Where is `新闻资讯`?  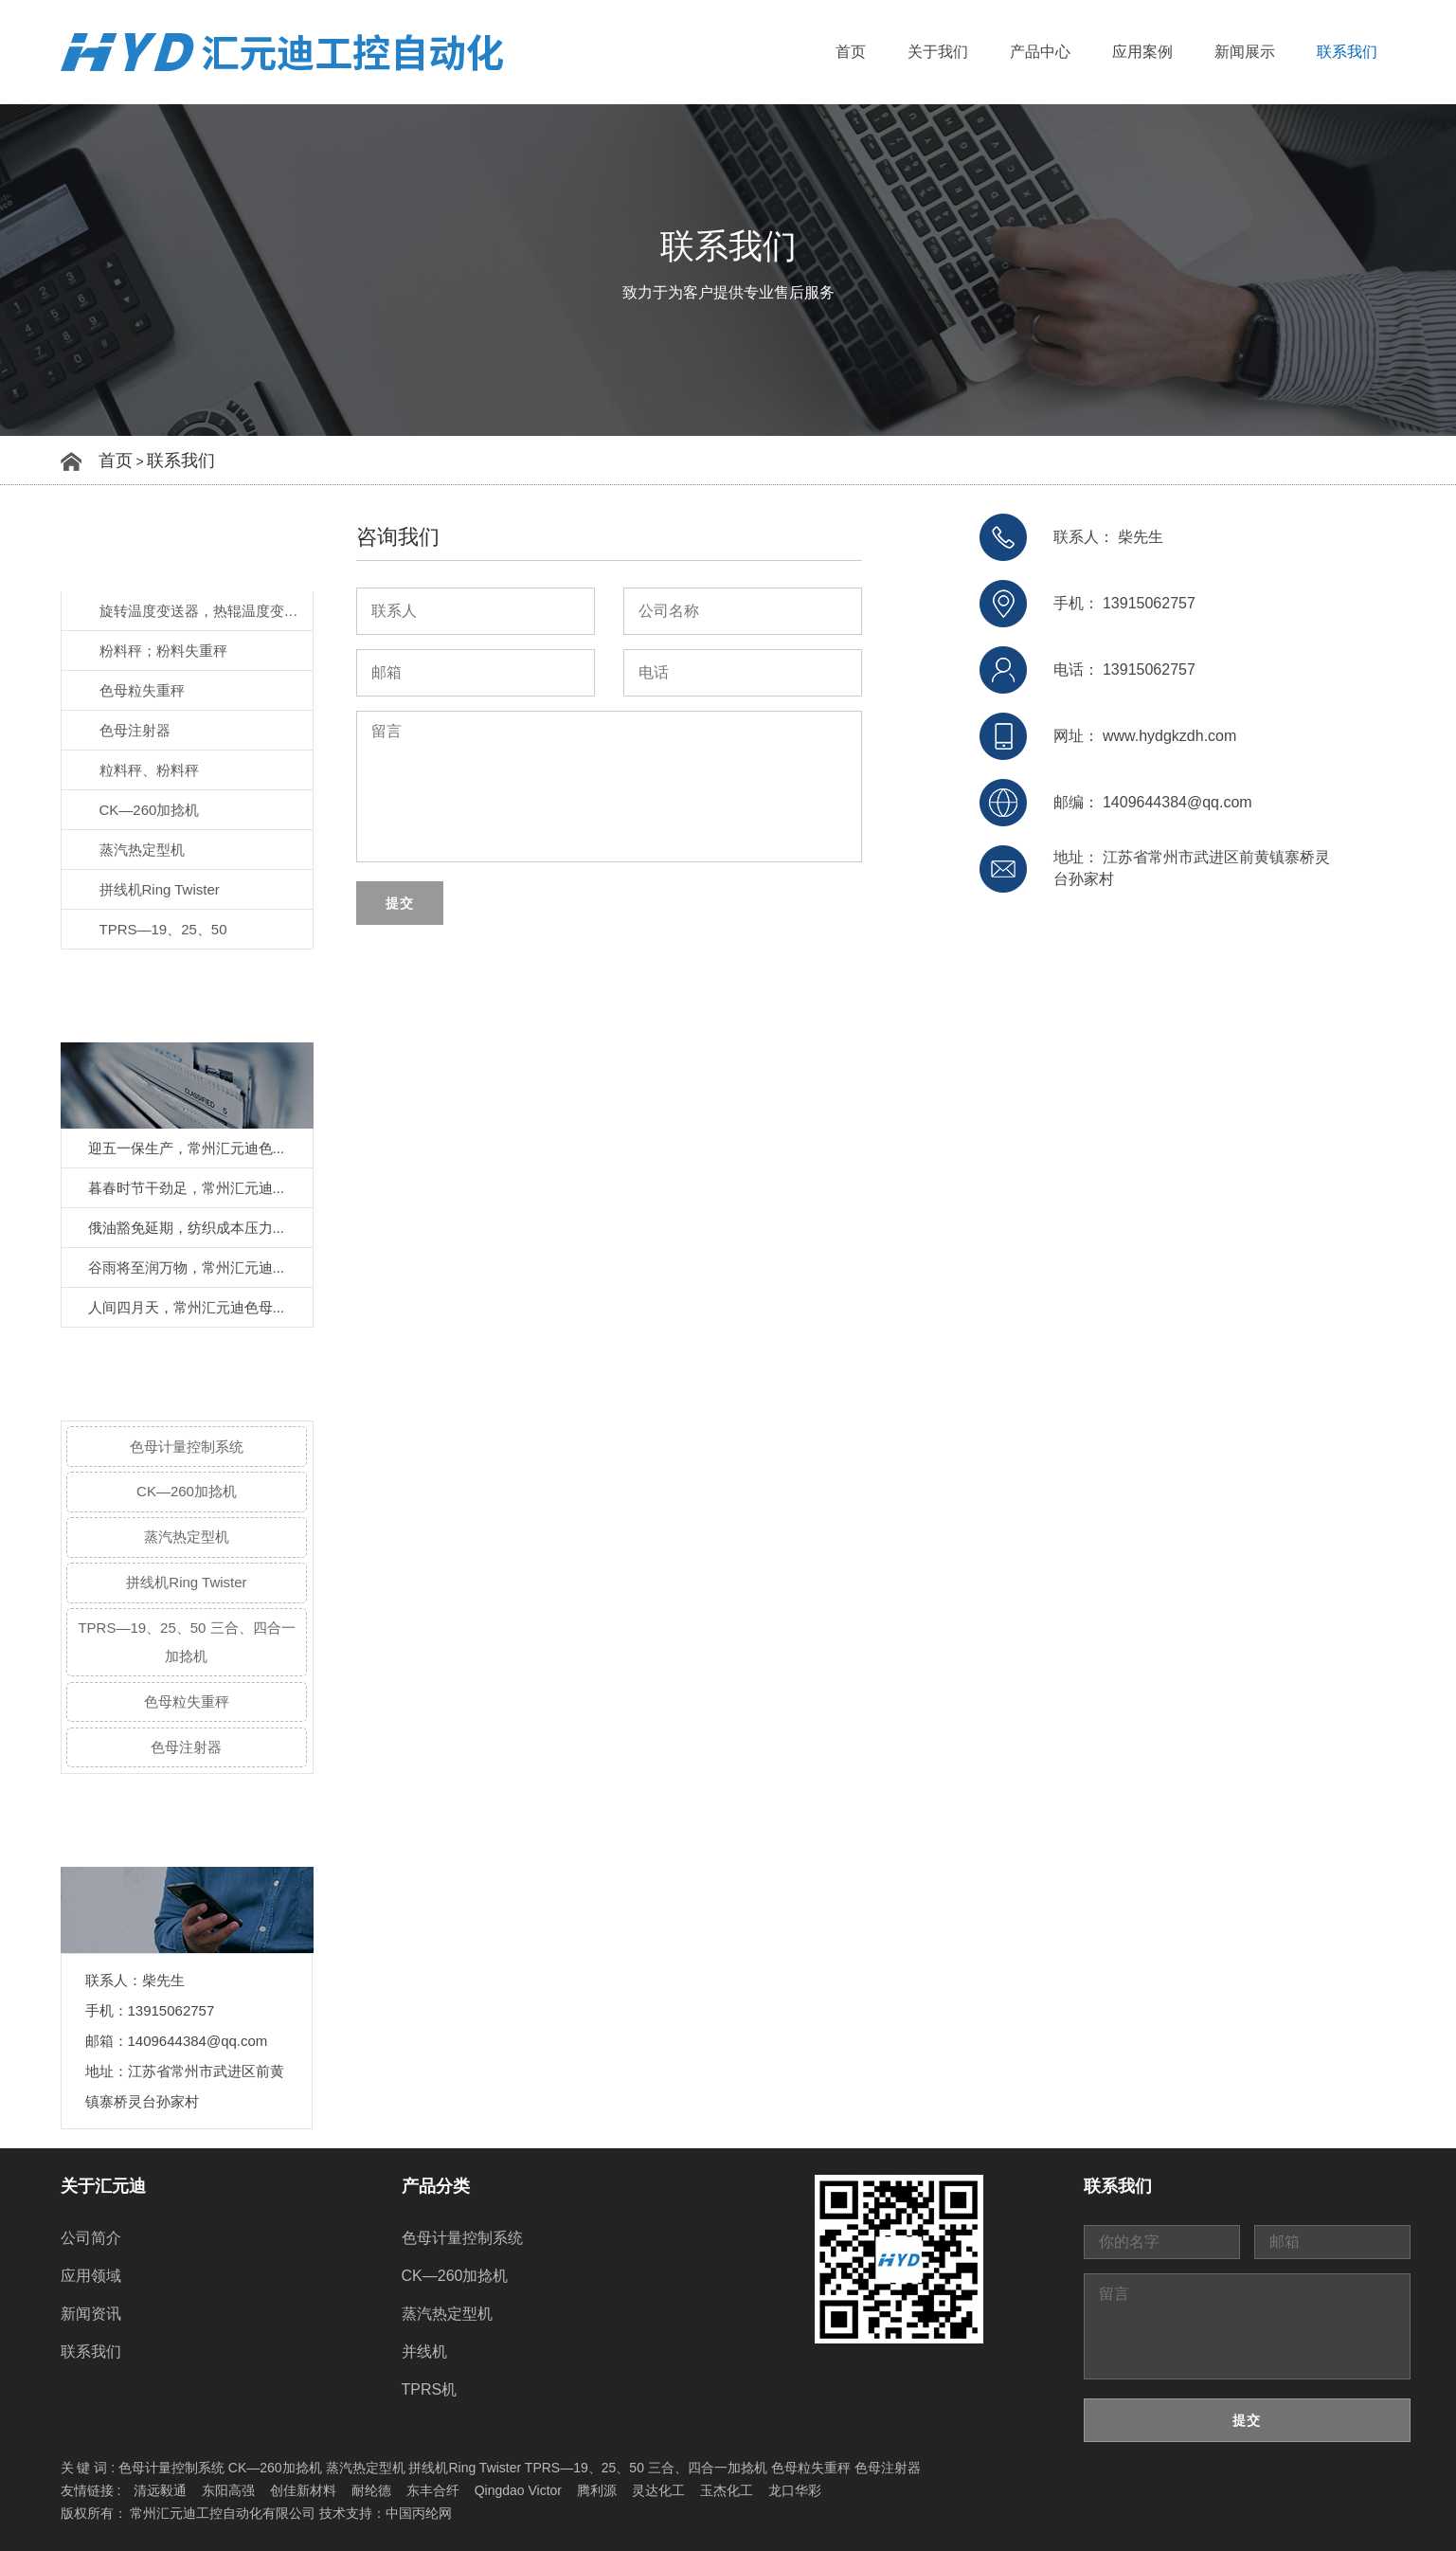
新闻资讯 is located at coordinates (91, 2314).